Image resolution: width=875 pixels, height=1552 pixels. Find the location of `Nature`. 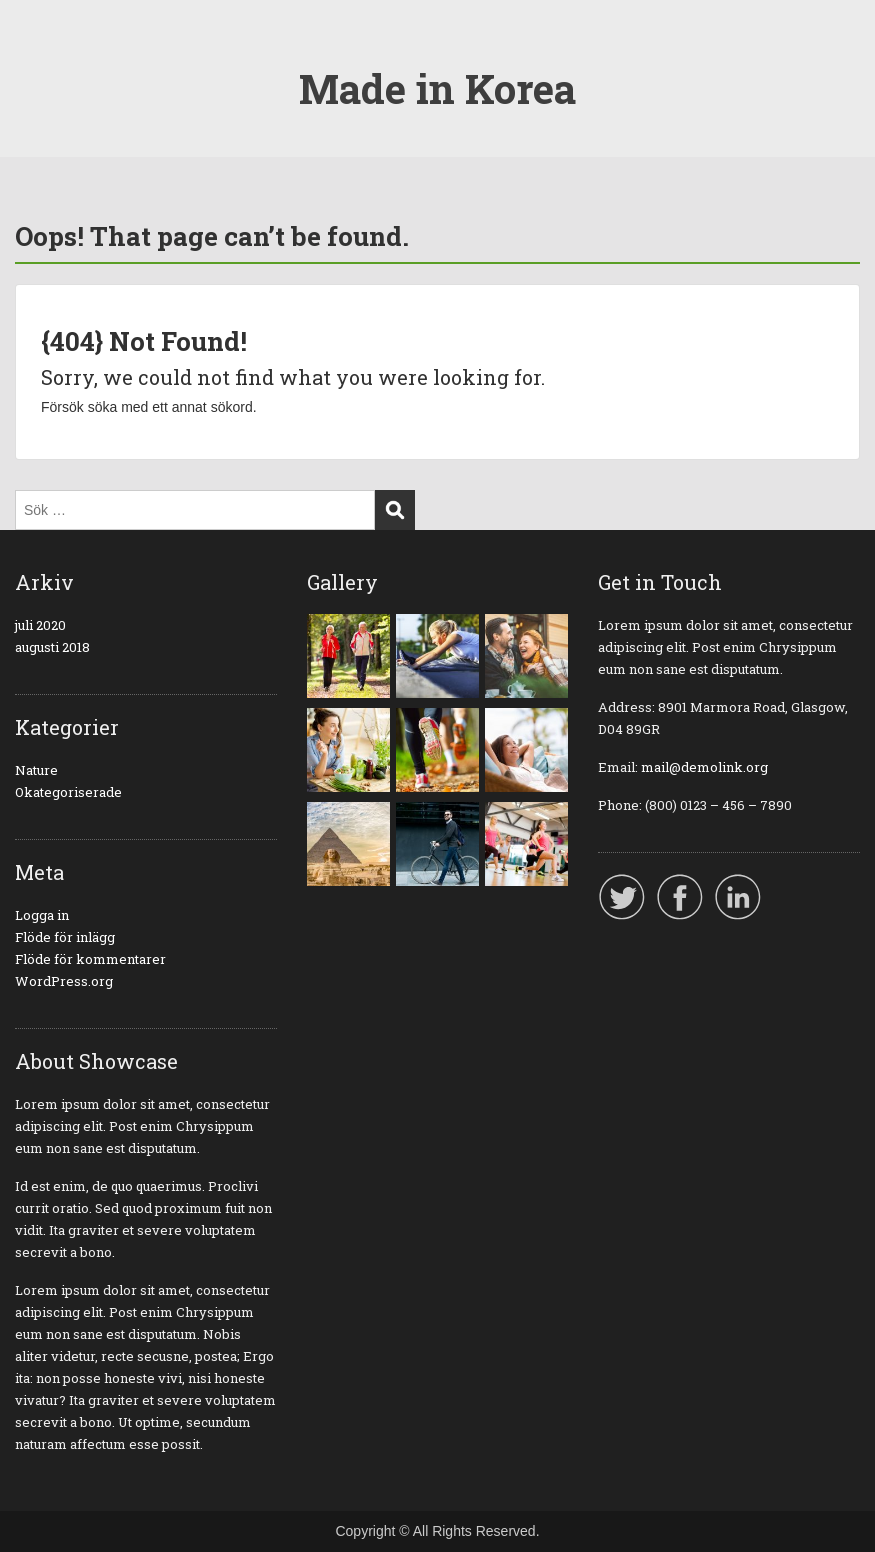

Nature is located at coordinates (36, 770).